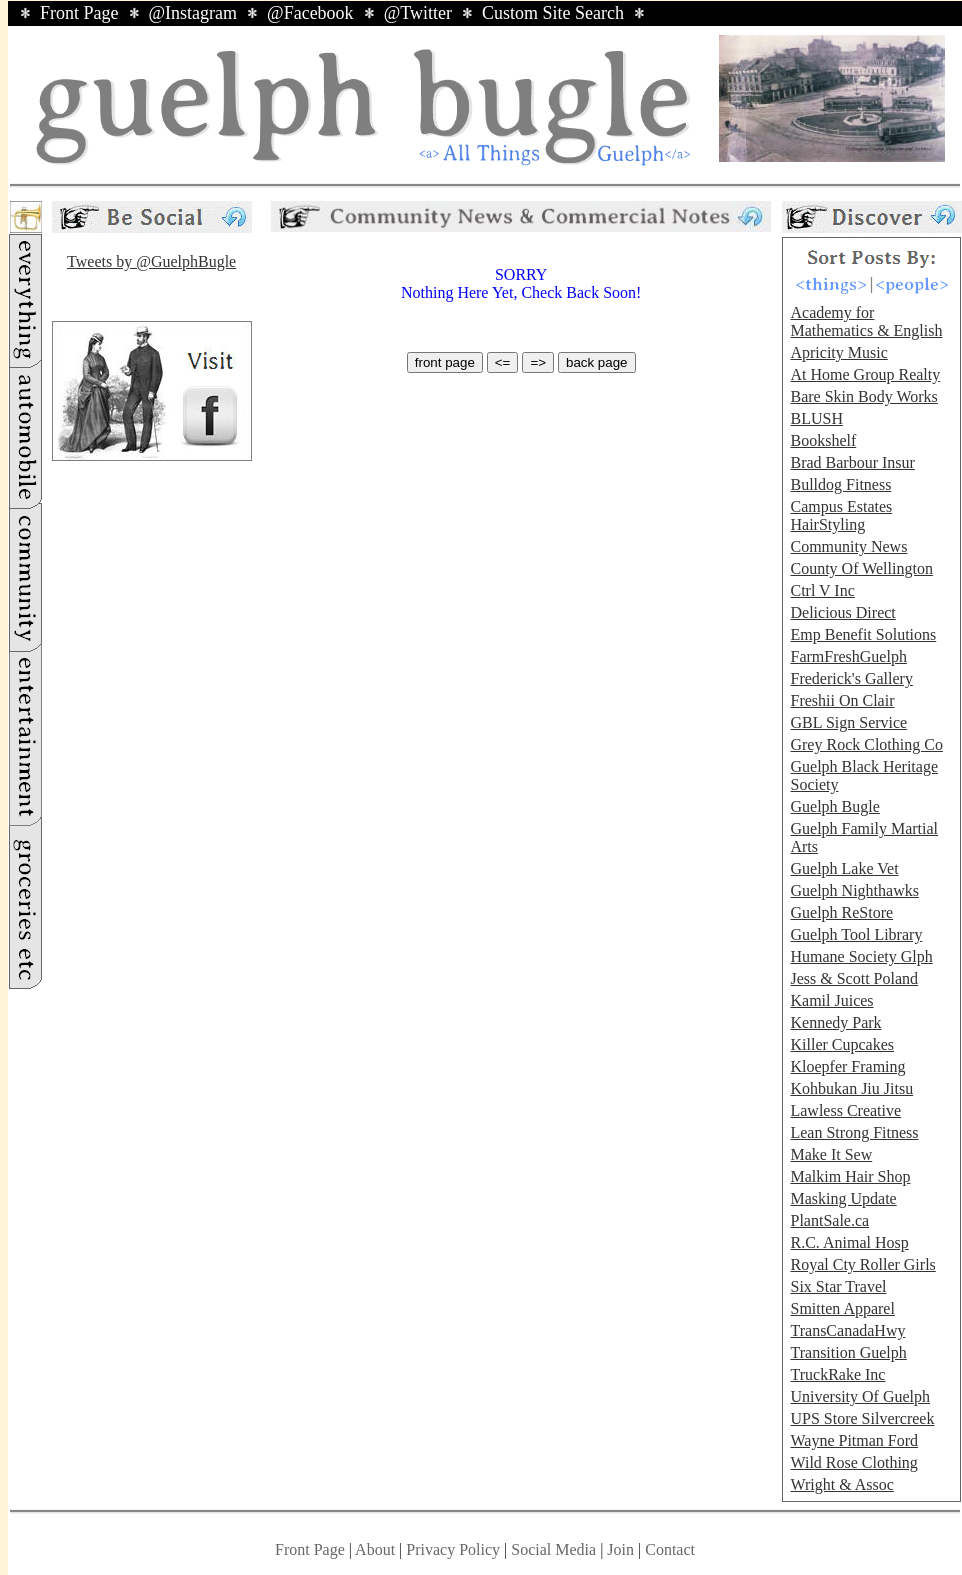  Describe the element at coordinates (842, 700) in the screenshot. I see `Freshii On Clair` at that location.